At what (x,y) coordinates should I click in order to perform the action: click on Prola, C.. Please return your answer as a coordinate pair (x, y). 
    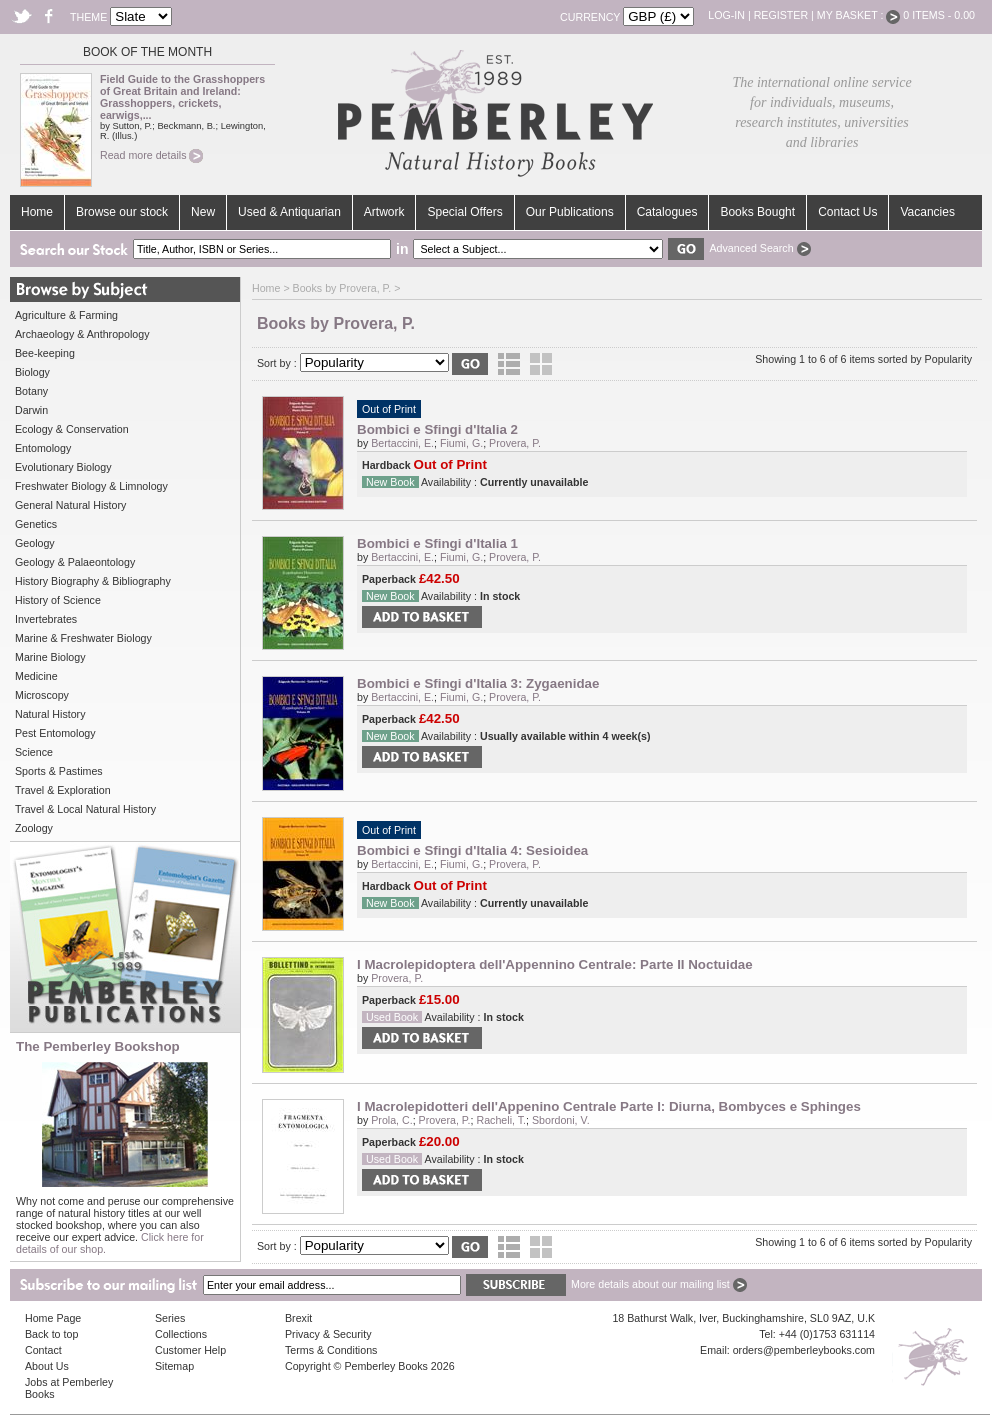
    Looking at the image, I should click on (391, 1120).